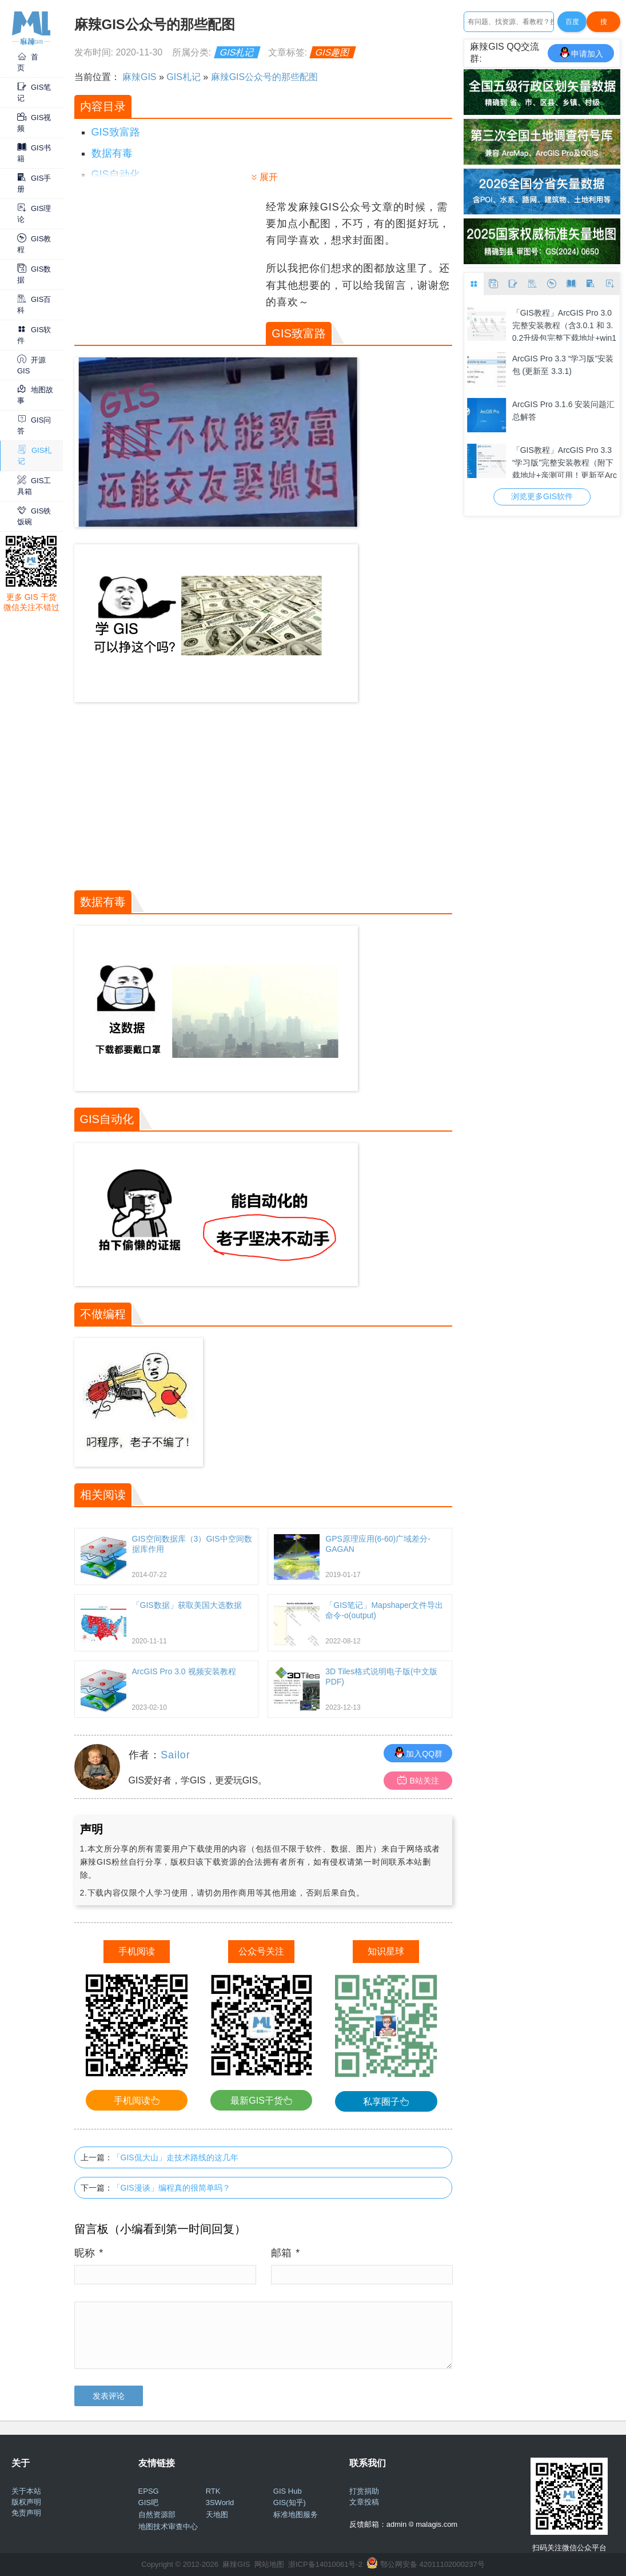  I want to click on 浏览更多GIS软件, so click(542, 496).